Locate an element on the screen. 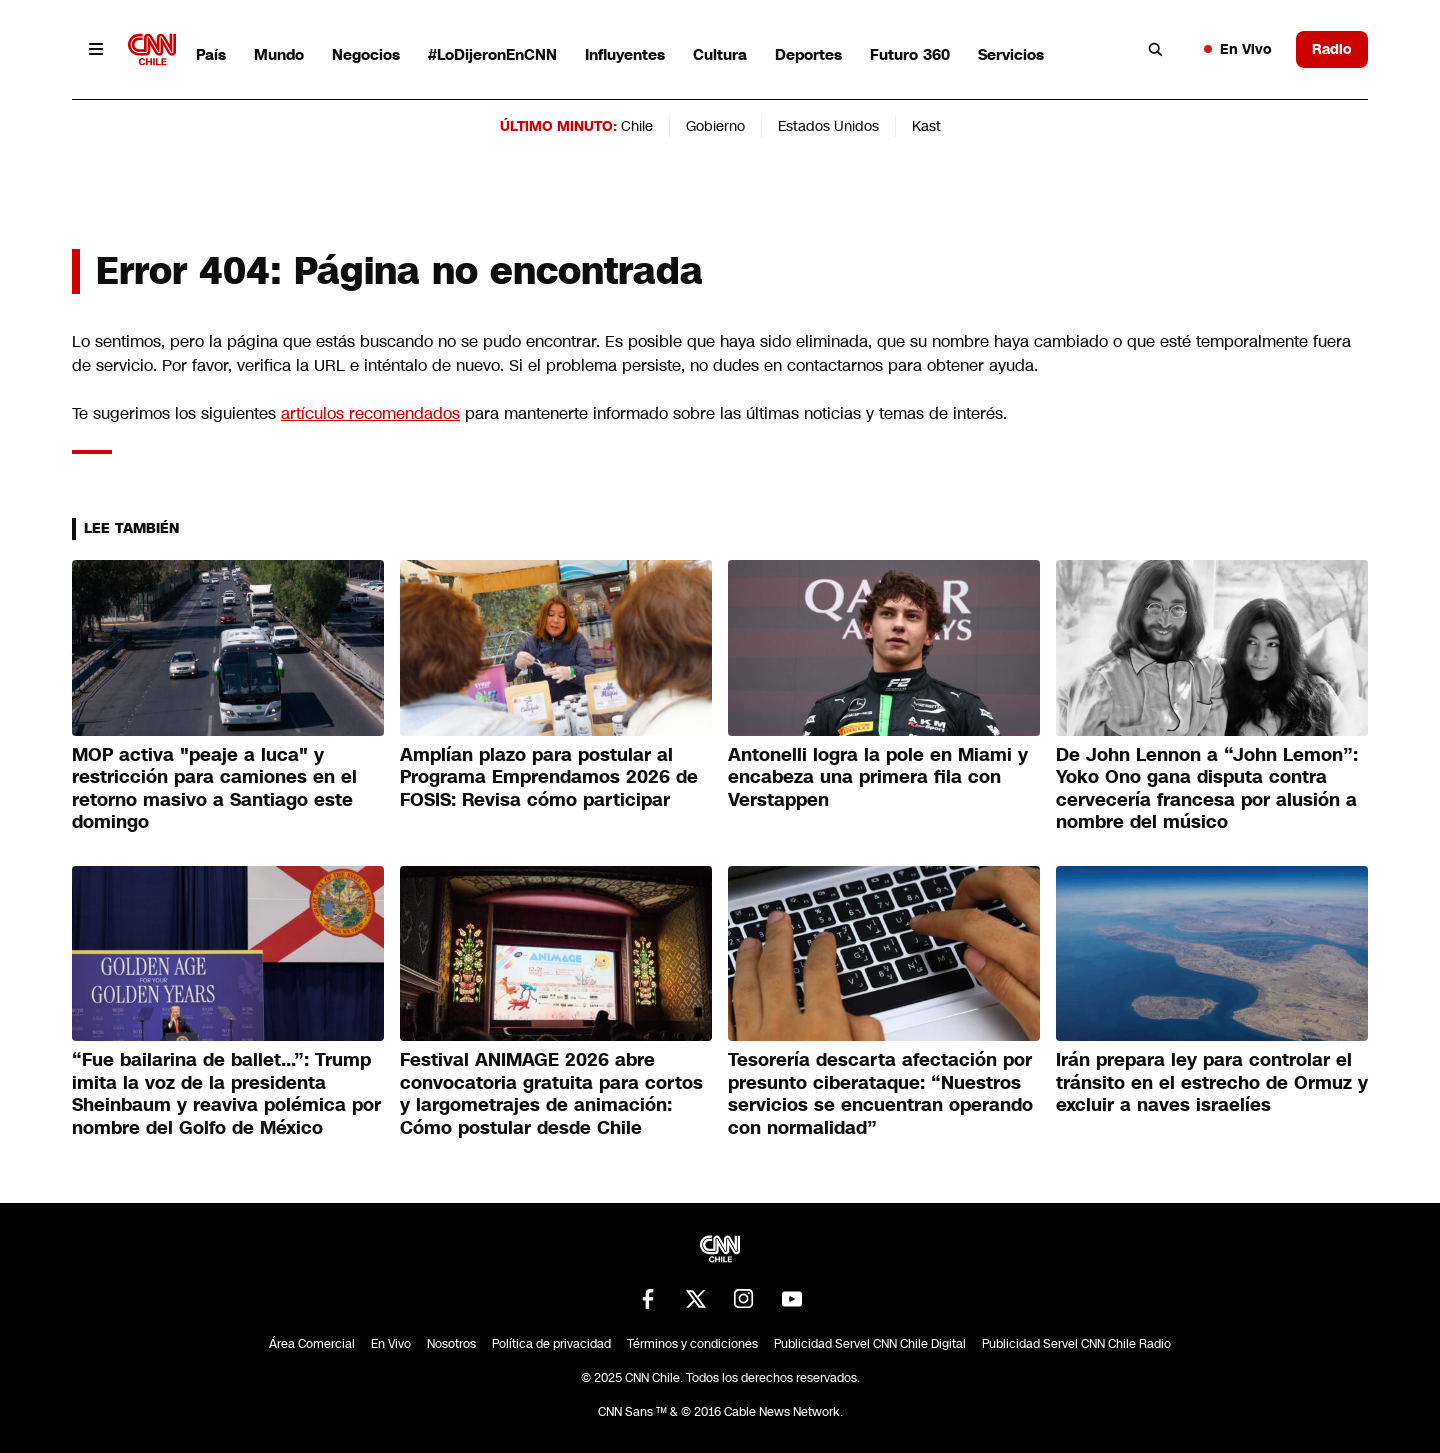 Image resolution: width=1440 pixels, height=1453 pixels. Términos y condiciones is located at coordinates (692, 1344).